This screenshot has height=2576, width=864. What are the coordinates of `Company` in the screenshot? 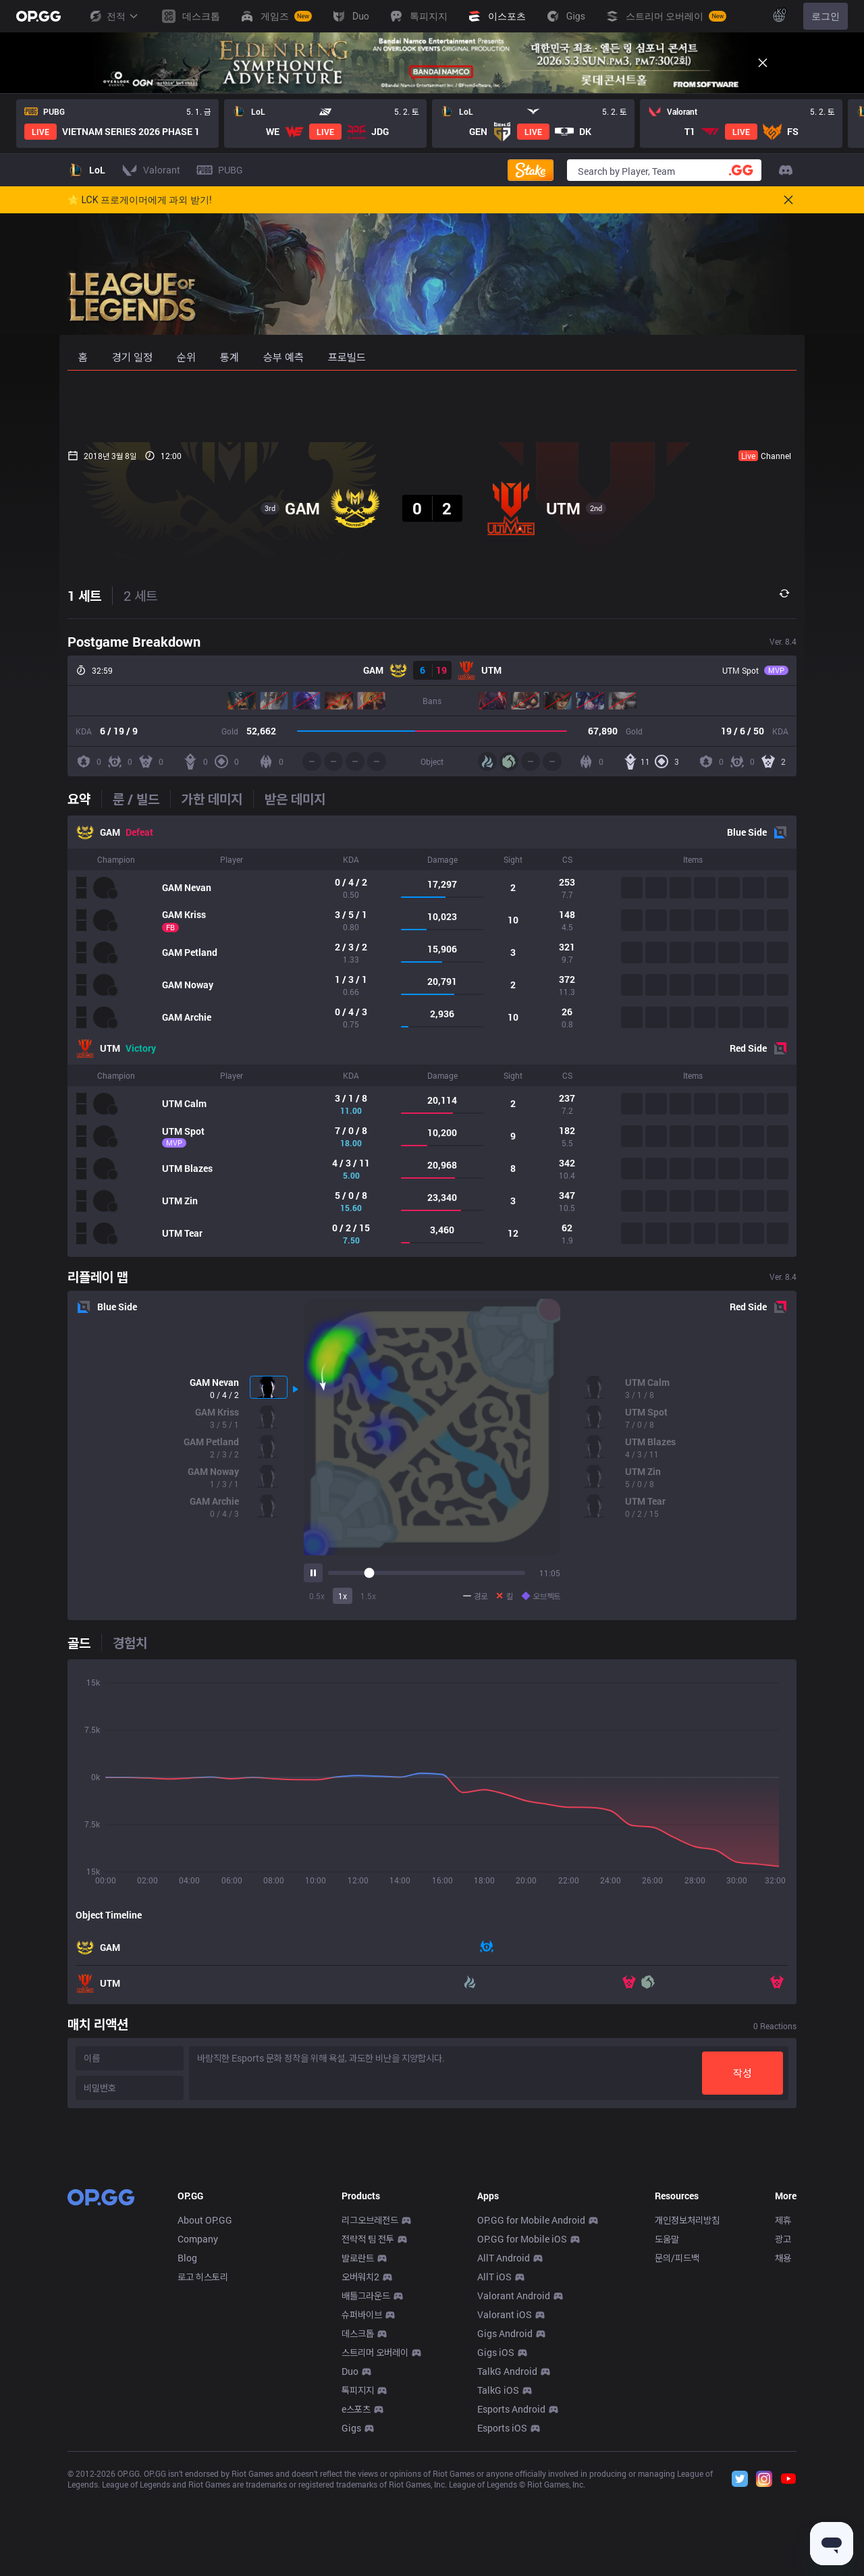 It's located at (198, 2438).